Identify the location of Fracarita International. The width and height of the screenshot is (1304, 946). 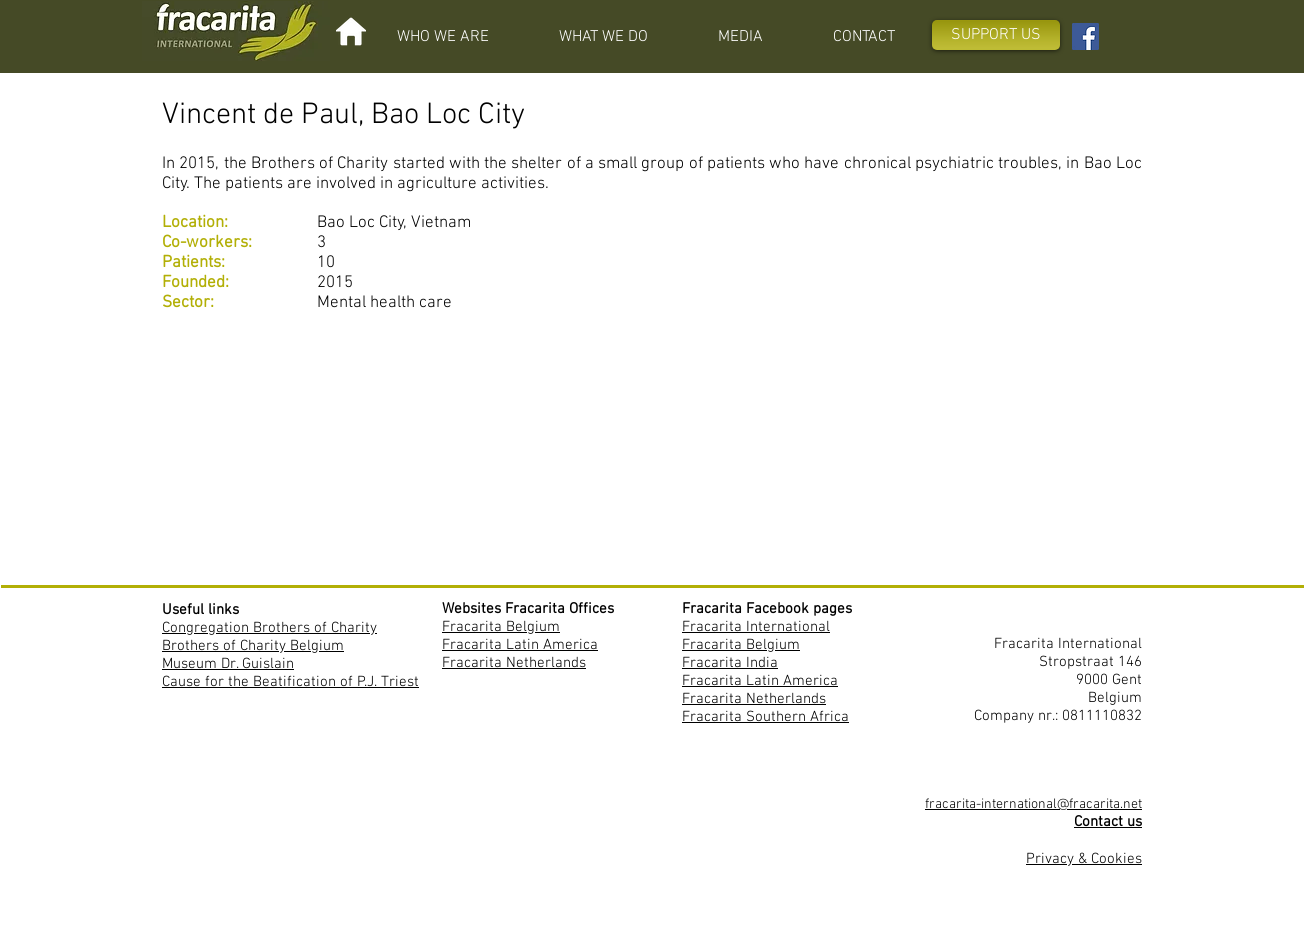
(756, 627).